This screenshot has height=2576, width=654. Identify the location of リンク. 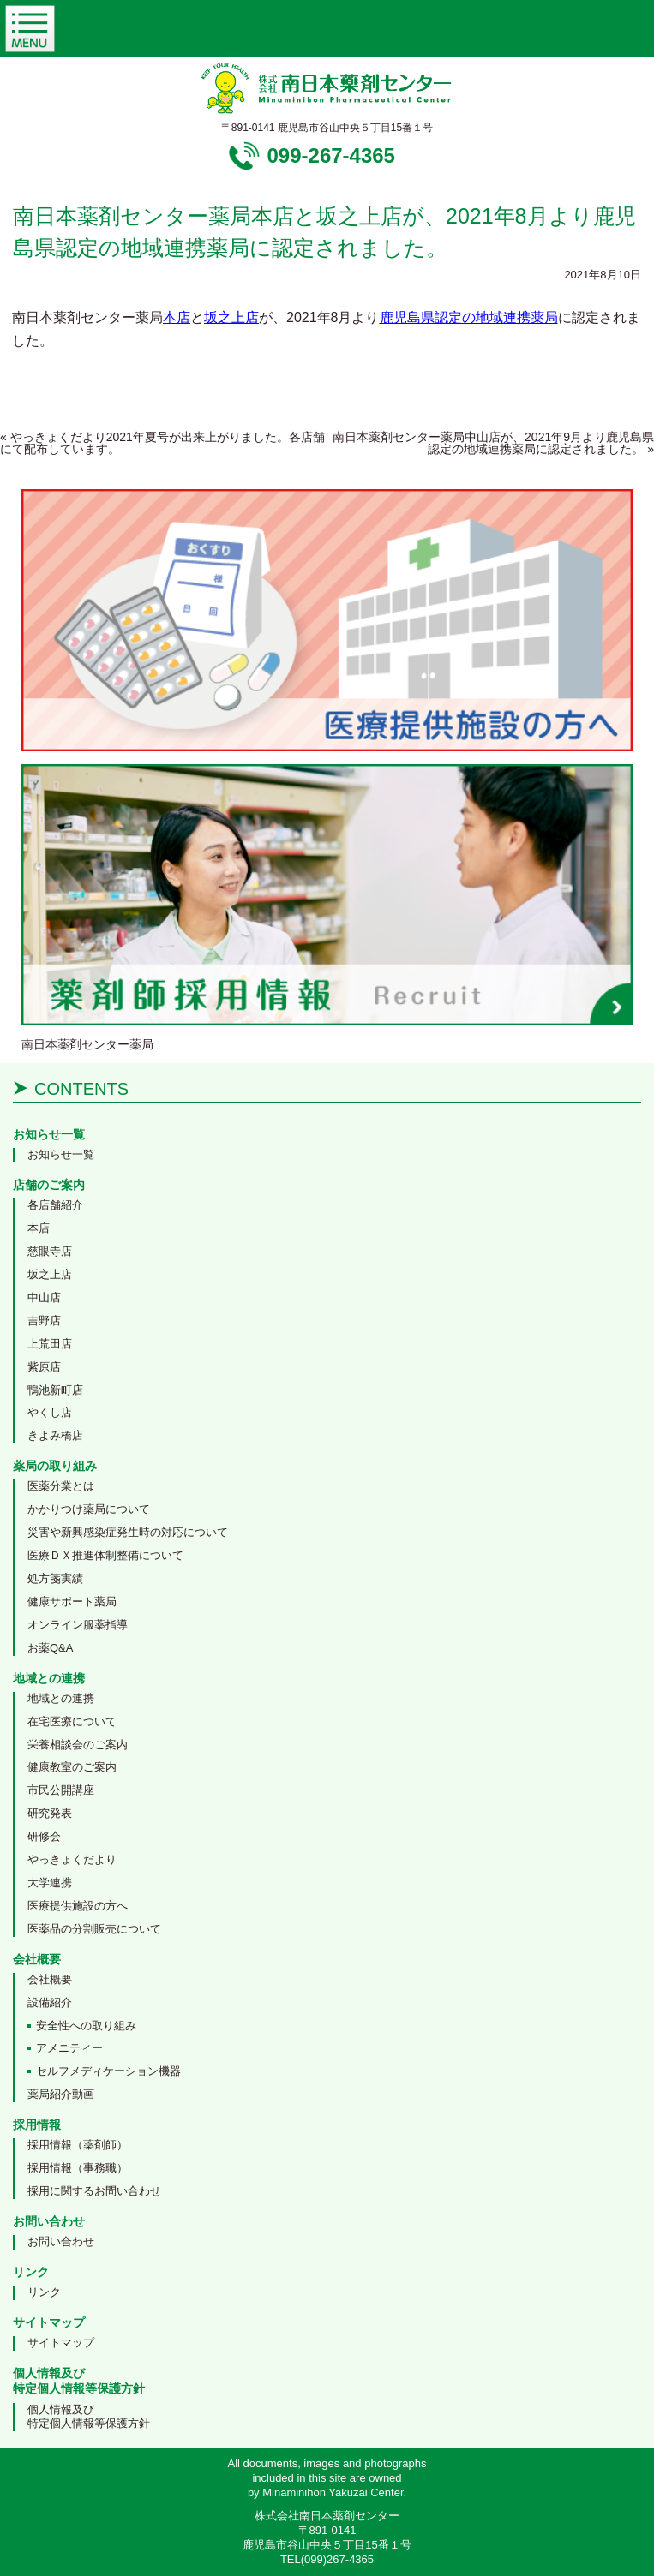
(44, 2292).